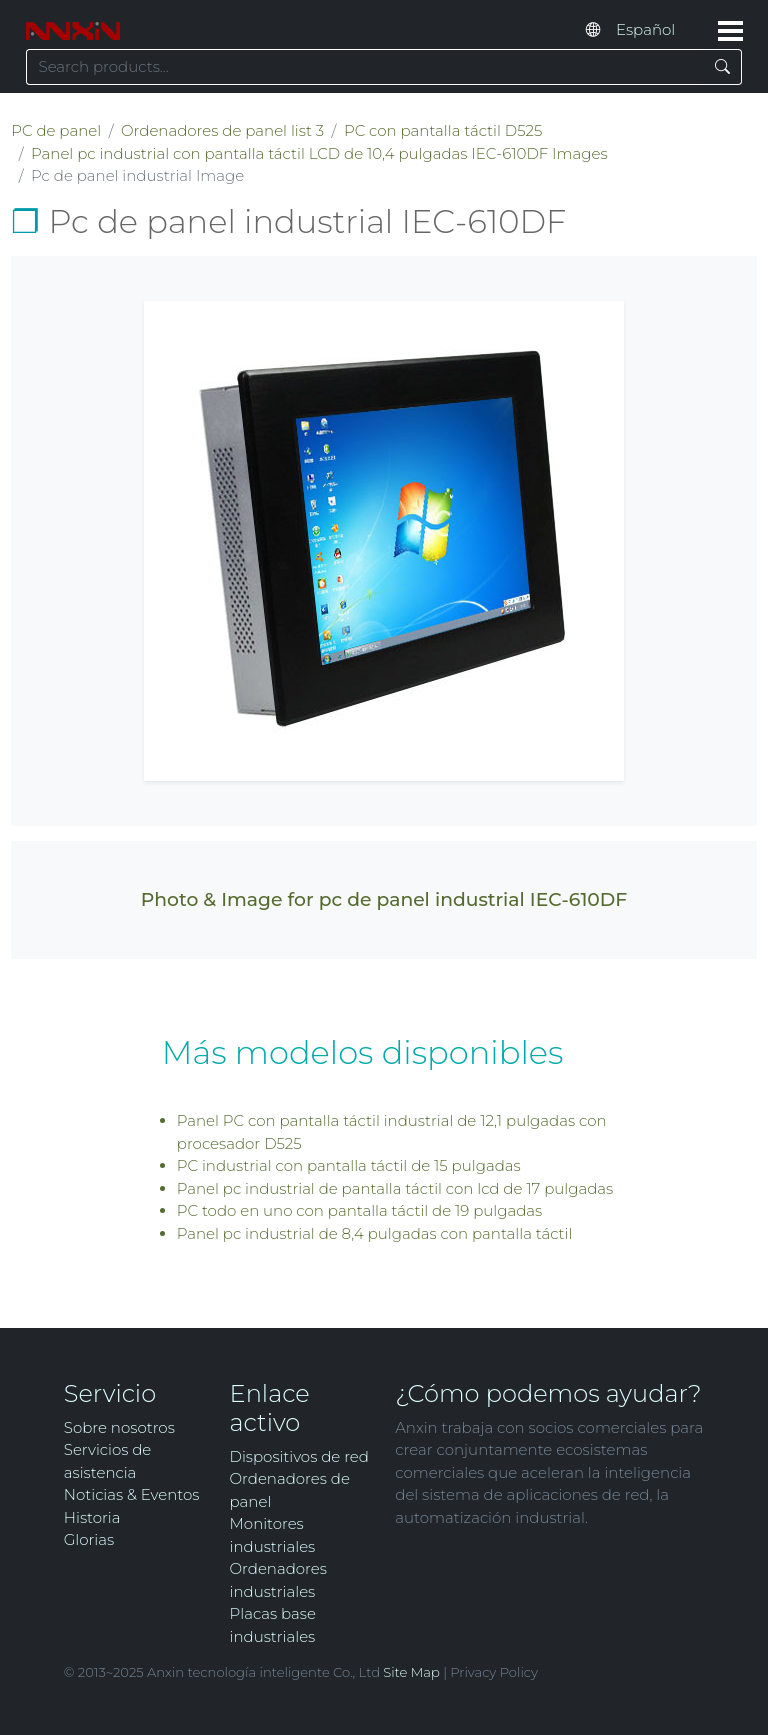 This screenshot has width=768, height=1735. I want to click on Panel pc industrial de pantalla táctil con lcd de 17 pulgadas, so click(395, 1188).